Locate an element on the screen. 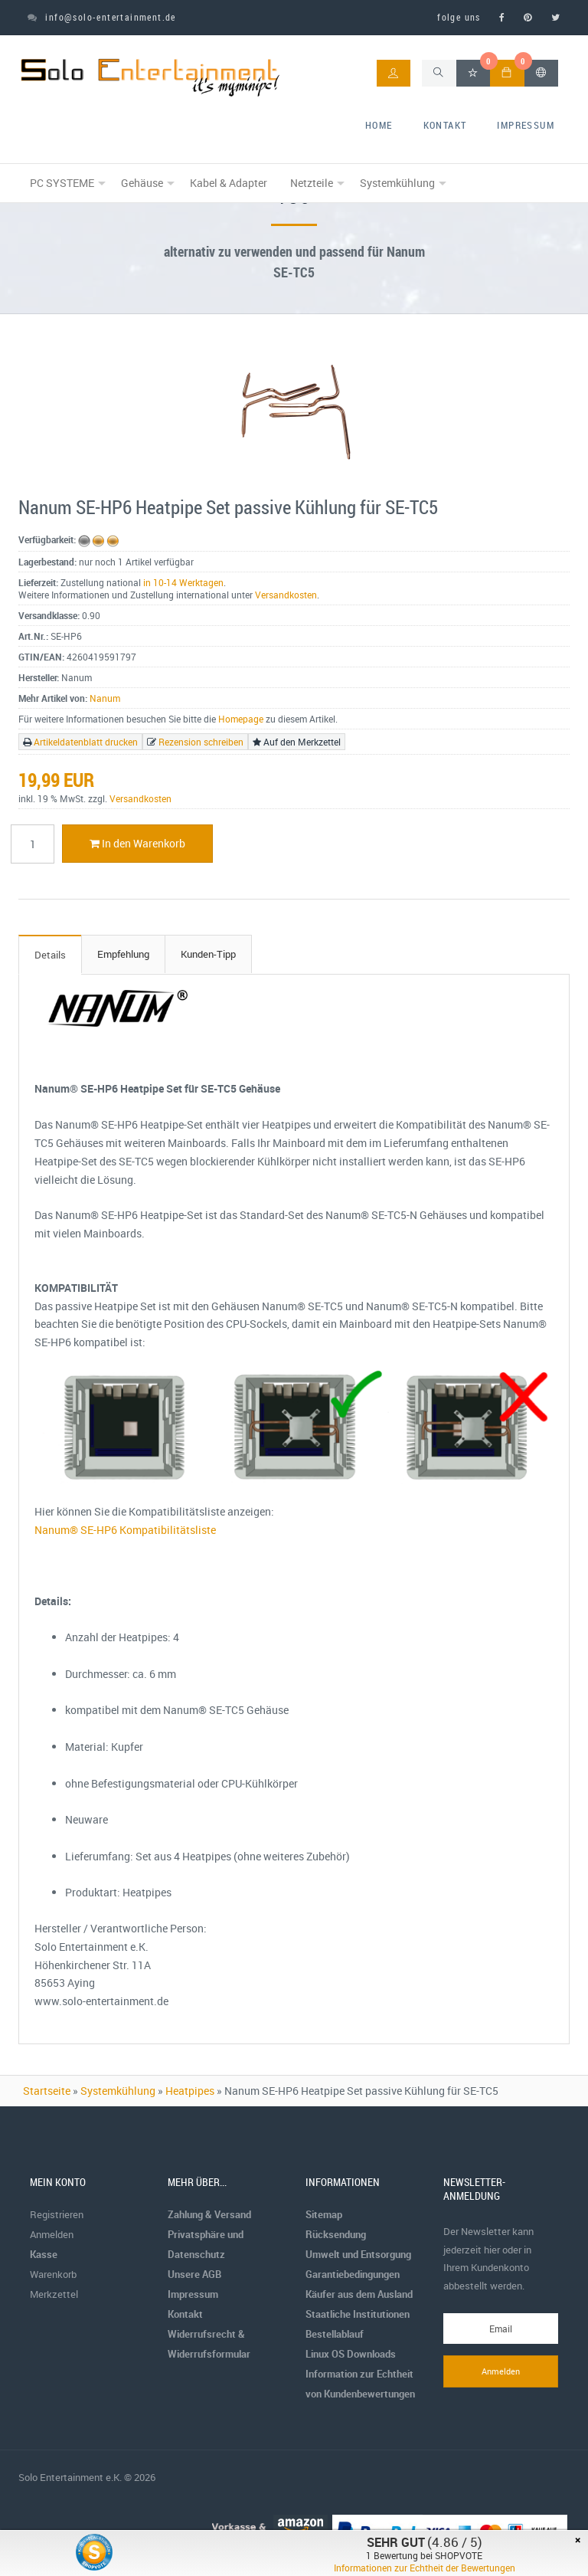  Gehäuse is located at coordinates (142, 182).